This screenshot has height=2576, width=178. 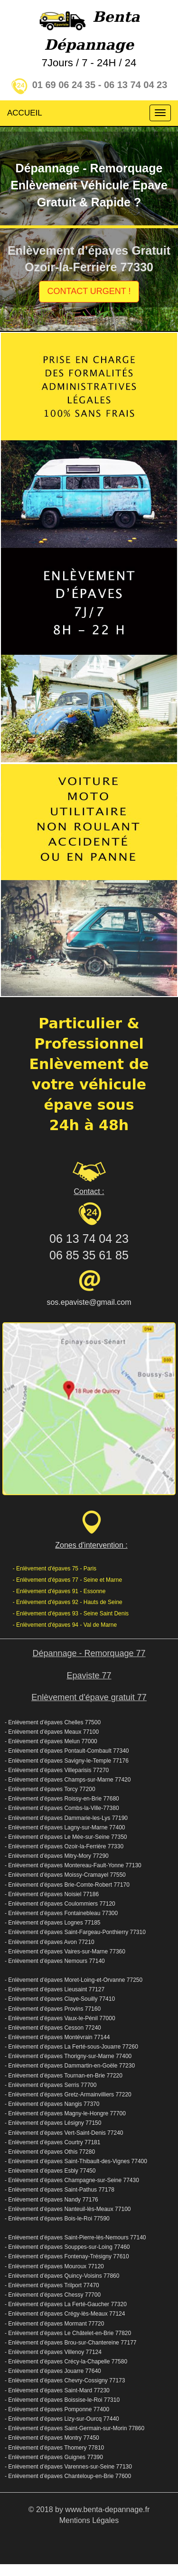 I want to click on - Enlèvement d’épaves Quincy-Voisins 77860, so click(x=62, y=2276).